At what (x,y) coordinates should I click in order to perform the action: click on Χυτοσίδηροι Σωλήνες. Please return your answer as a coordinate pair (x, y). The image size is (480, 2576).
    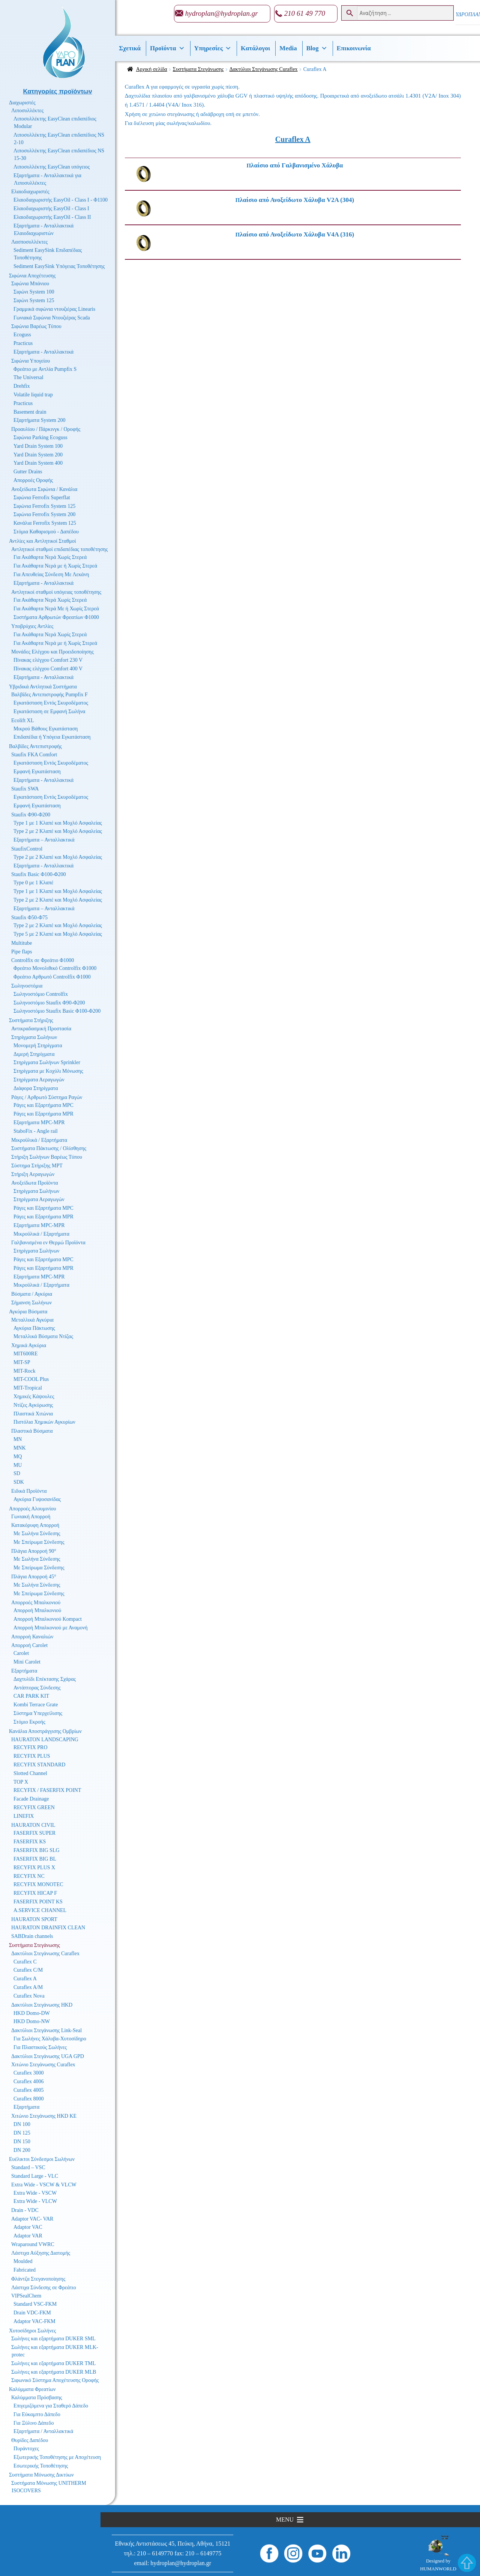
    Looking at the image, I should click on (32, 2331).